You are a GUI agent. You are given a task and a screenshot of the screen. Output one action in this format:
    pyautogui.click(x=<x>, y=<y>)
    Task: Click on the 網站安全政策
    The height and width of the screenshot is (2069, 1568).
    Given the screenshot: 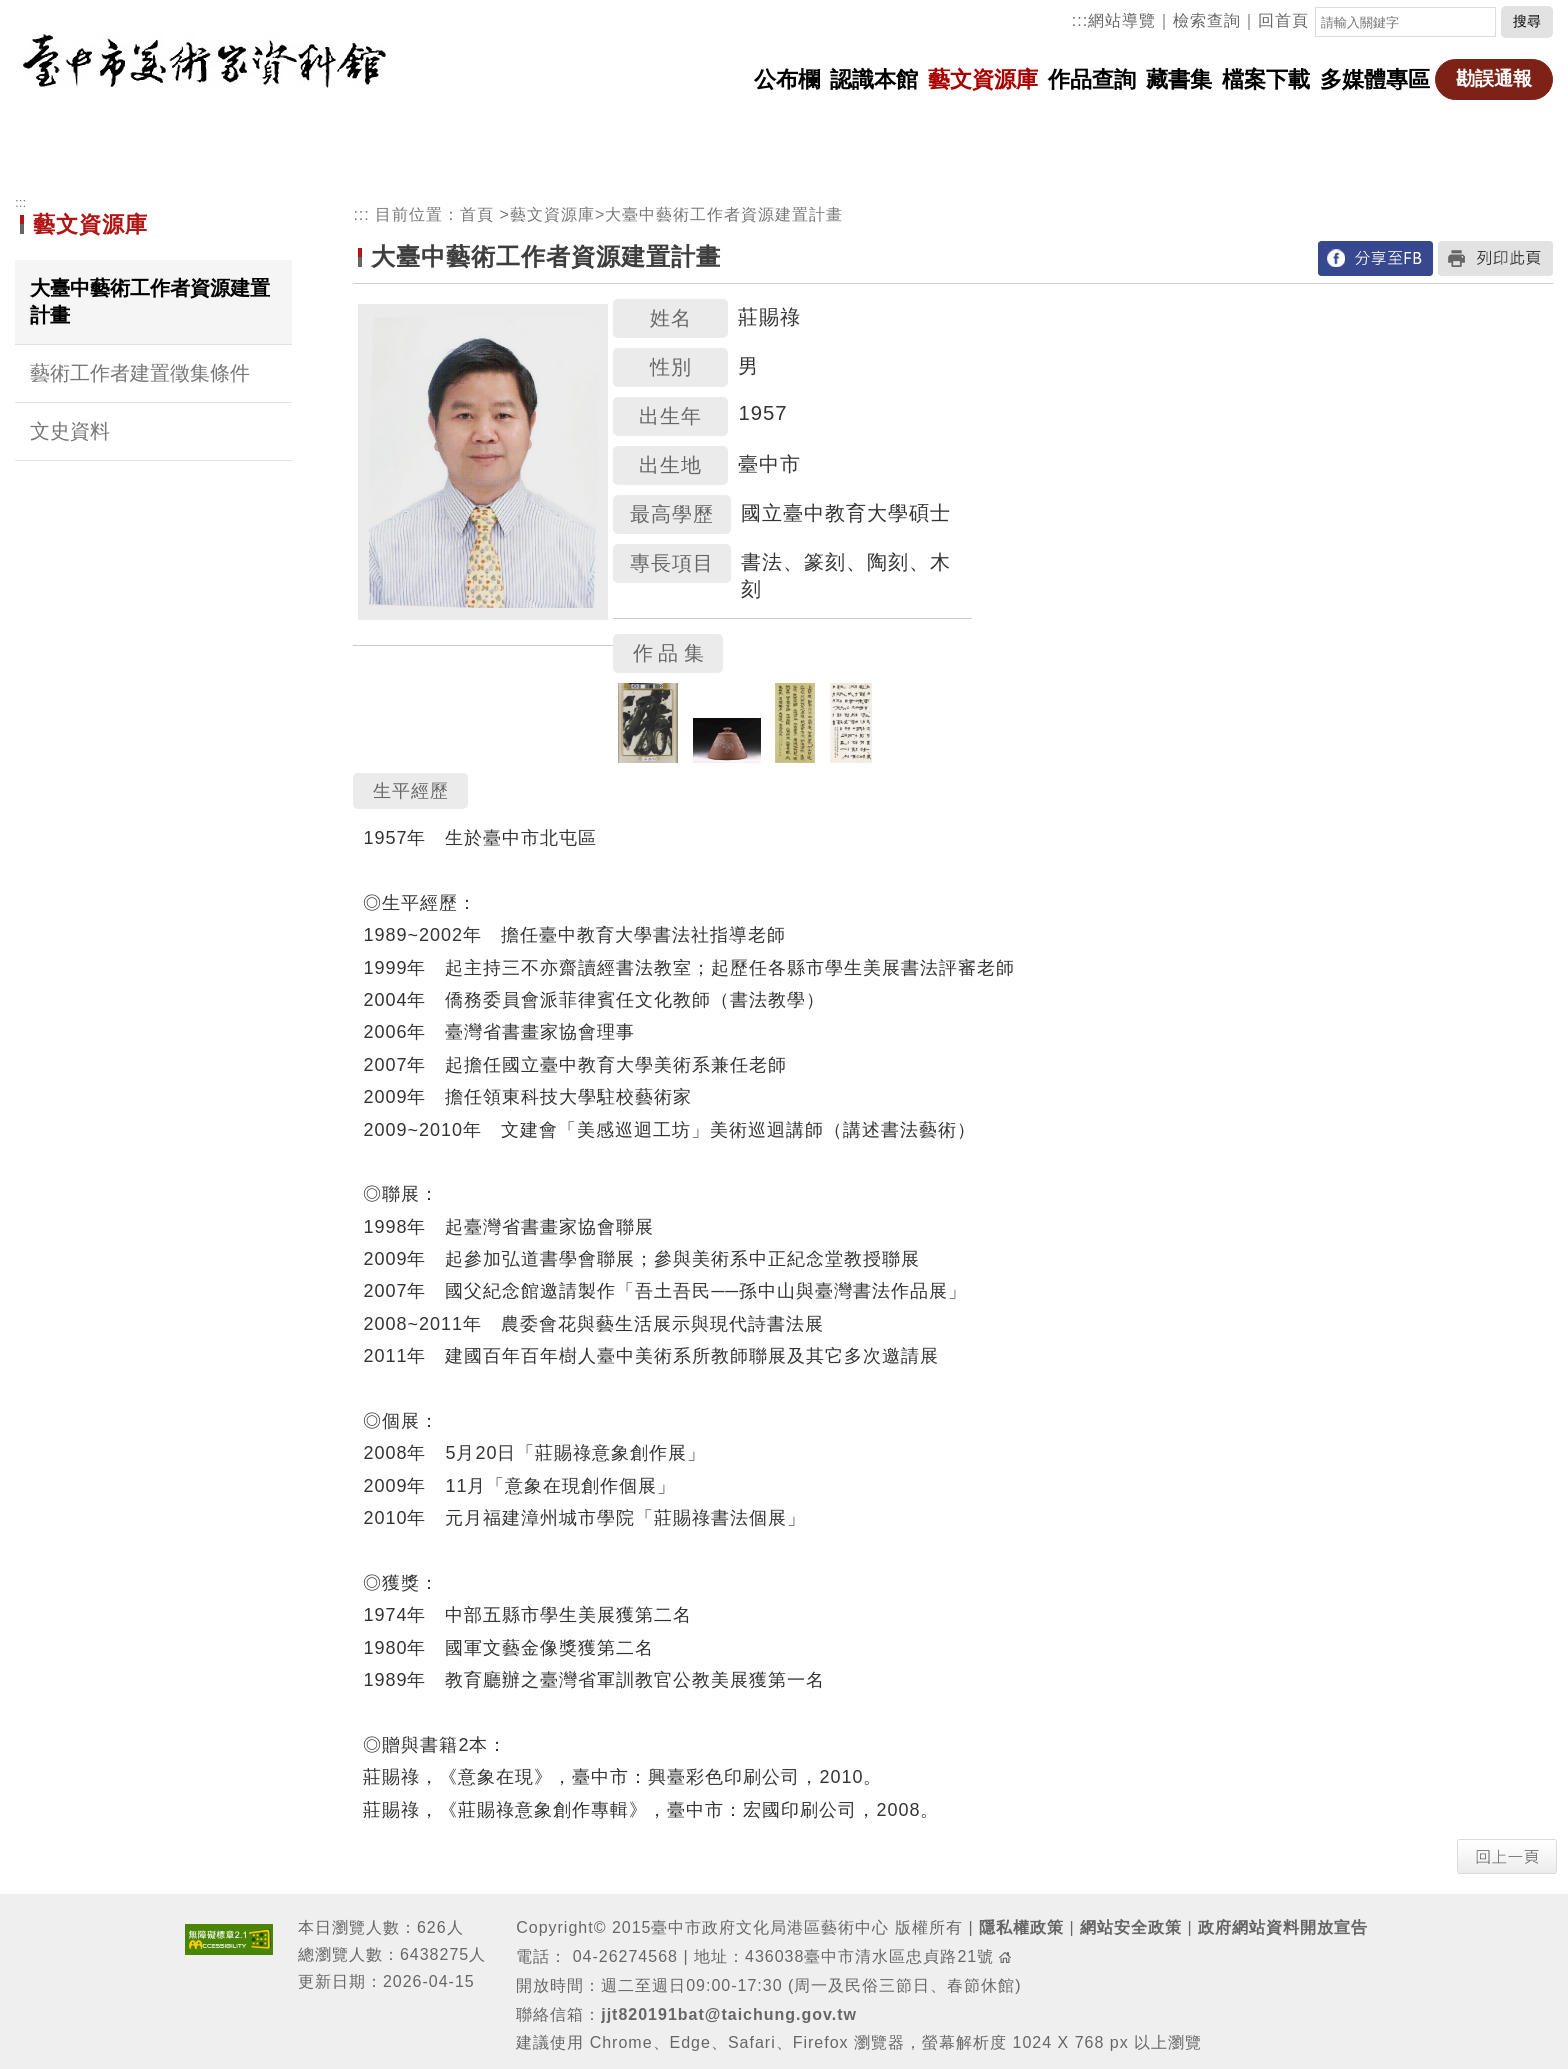 What is the action you would take?
    pyautogui.click(x=1131, y=1927)
    